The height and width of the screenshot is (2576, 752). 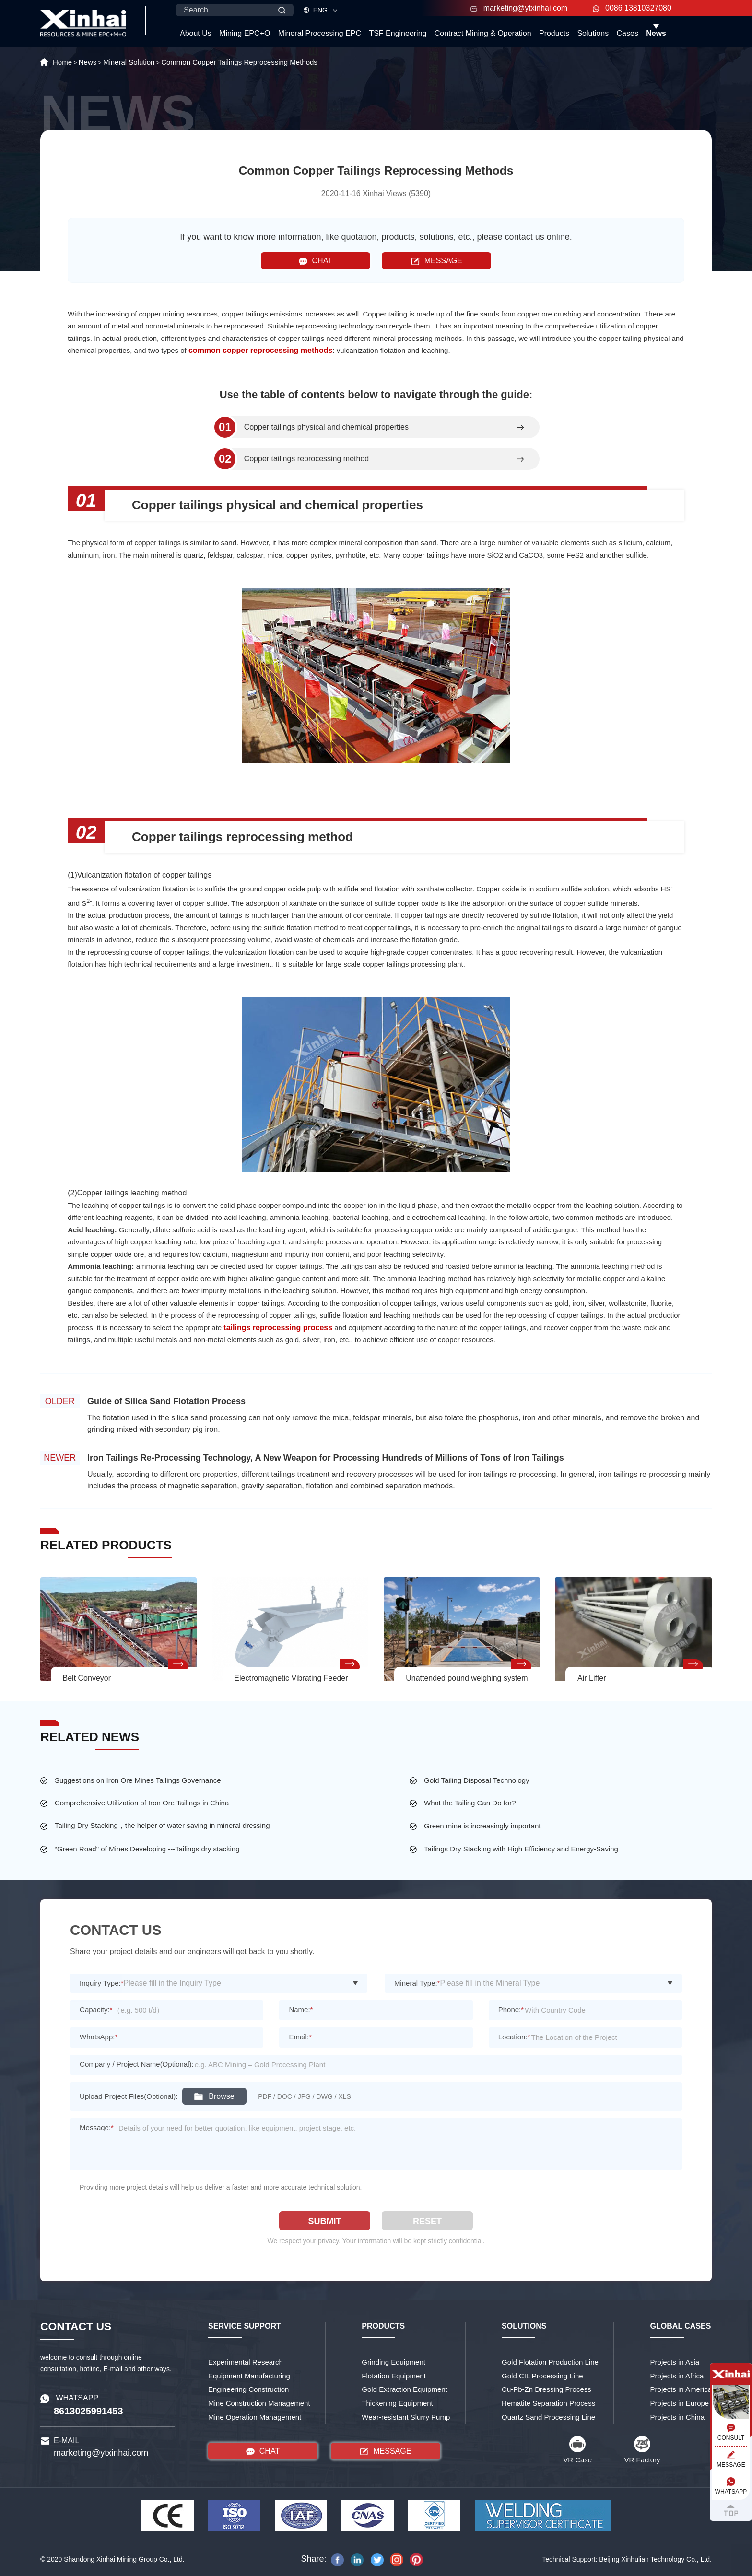 I want to click on Copper tailings reprocessing method, so click(x=306, y=459).